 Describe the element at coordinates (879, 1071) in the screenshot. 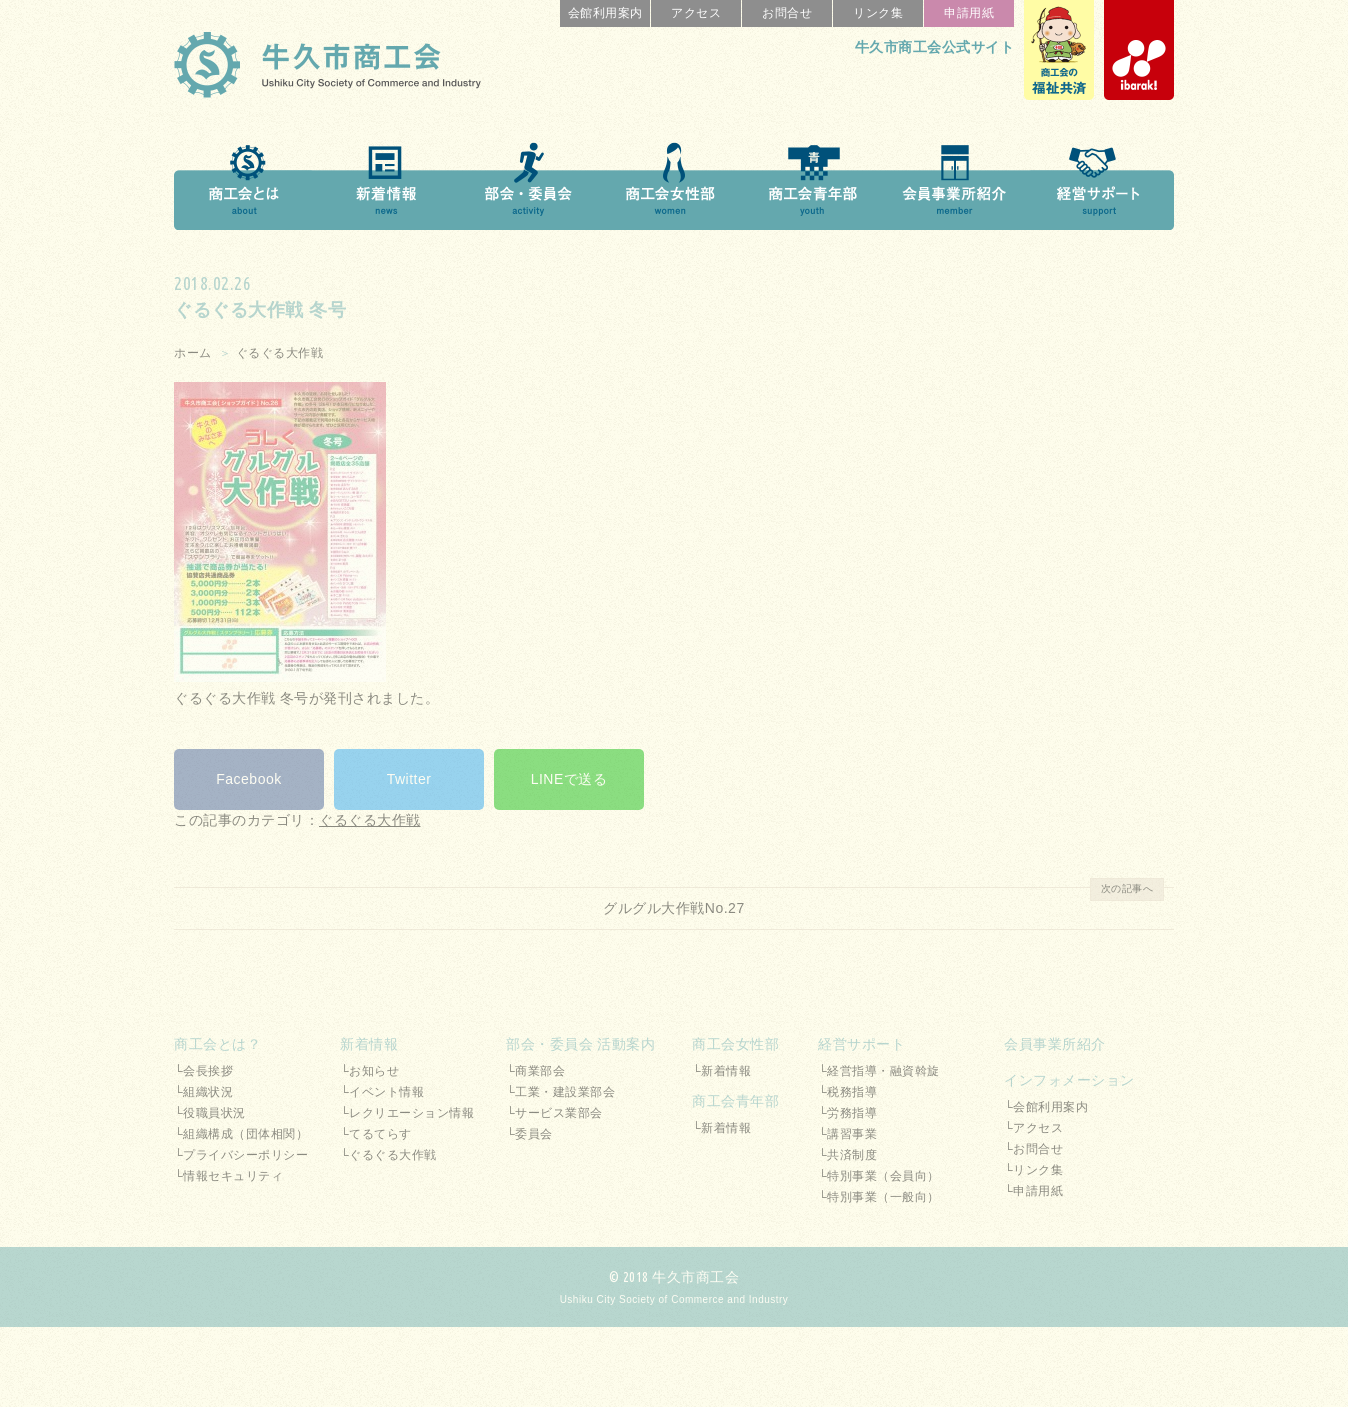

I see `└経営指導・融資斡旋` at that location.